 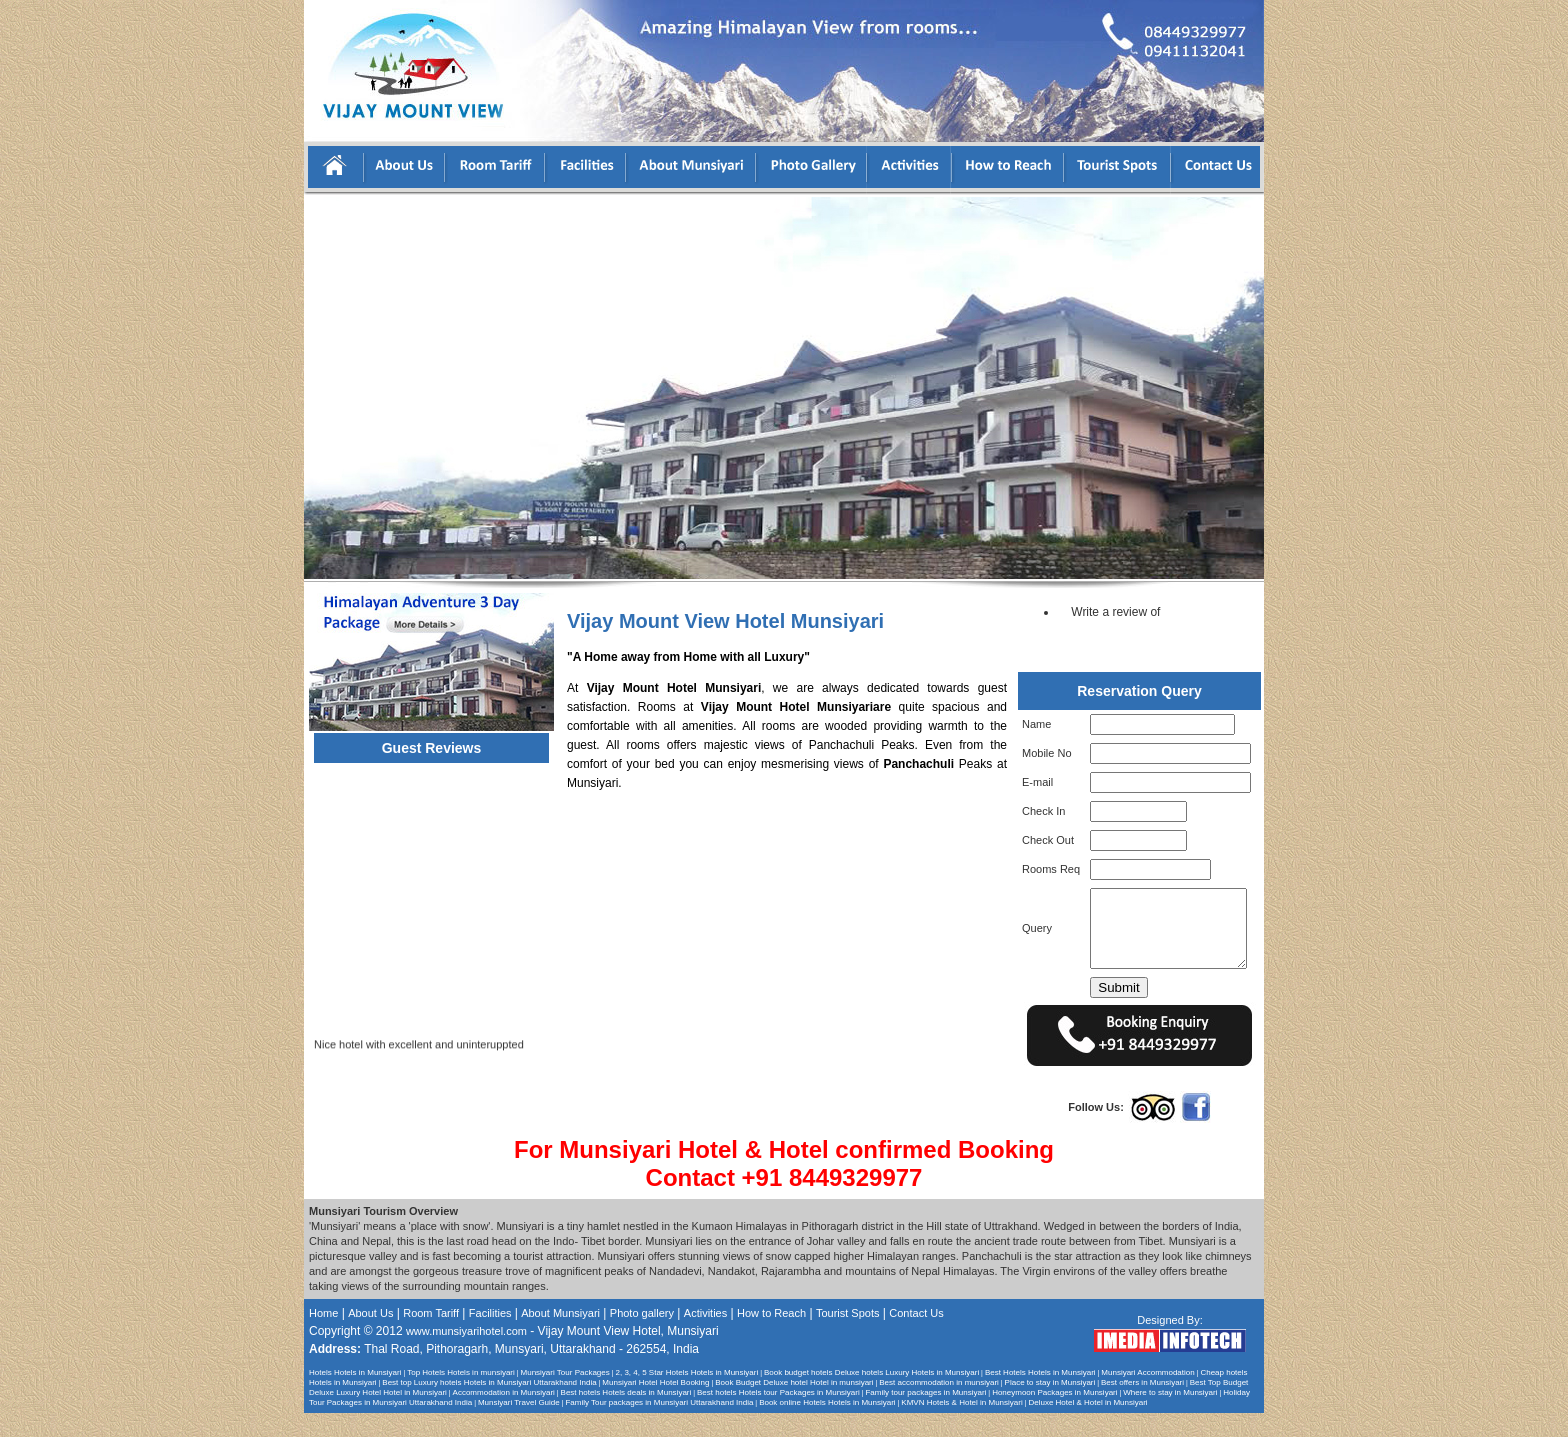 I want to click on Tourist Spots, so click(x=848, y=1337).